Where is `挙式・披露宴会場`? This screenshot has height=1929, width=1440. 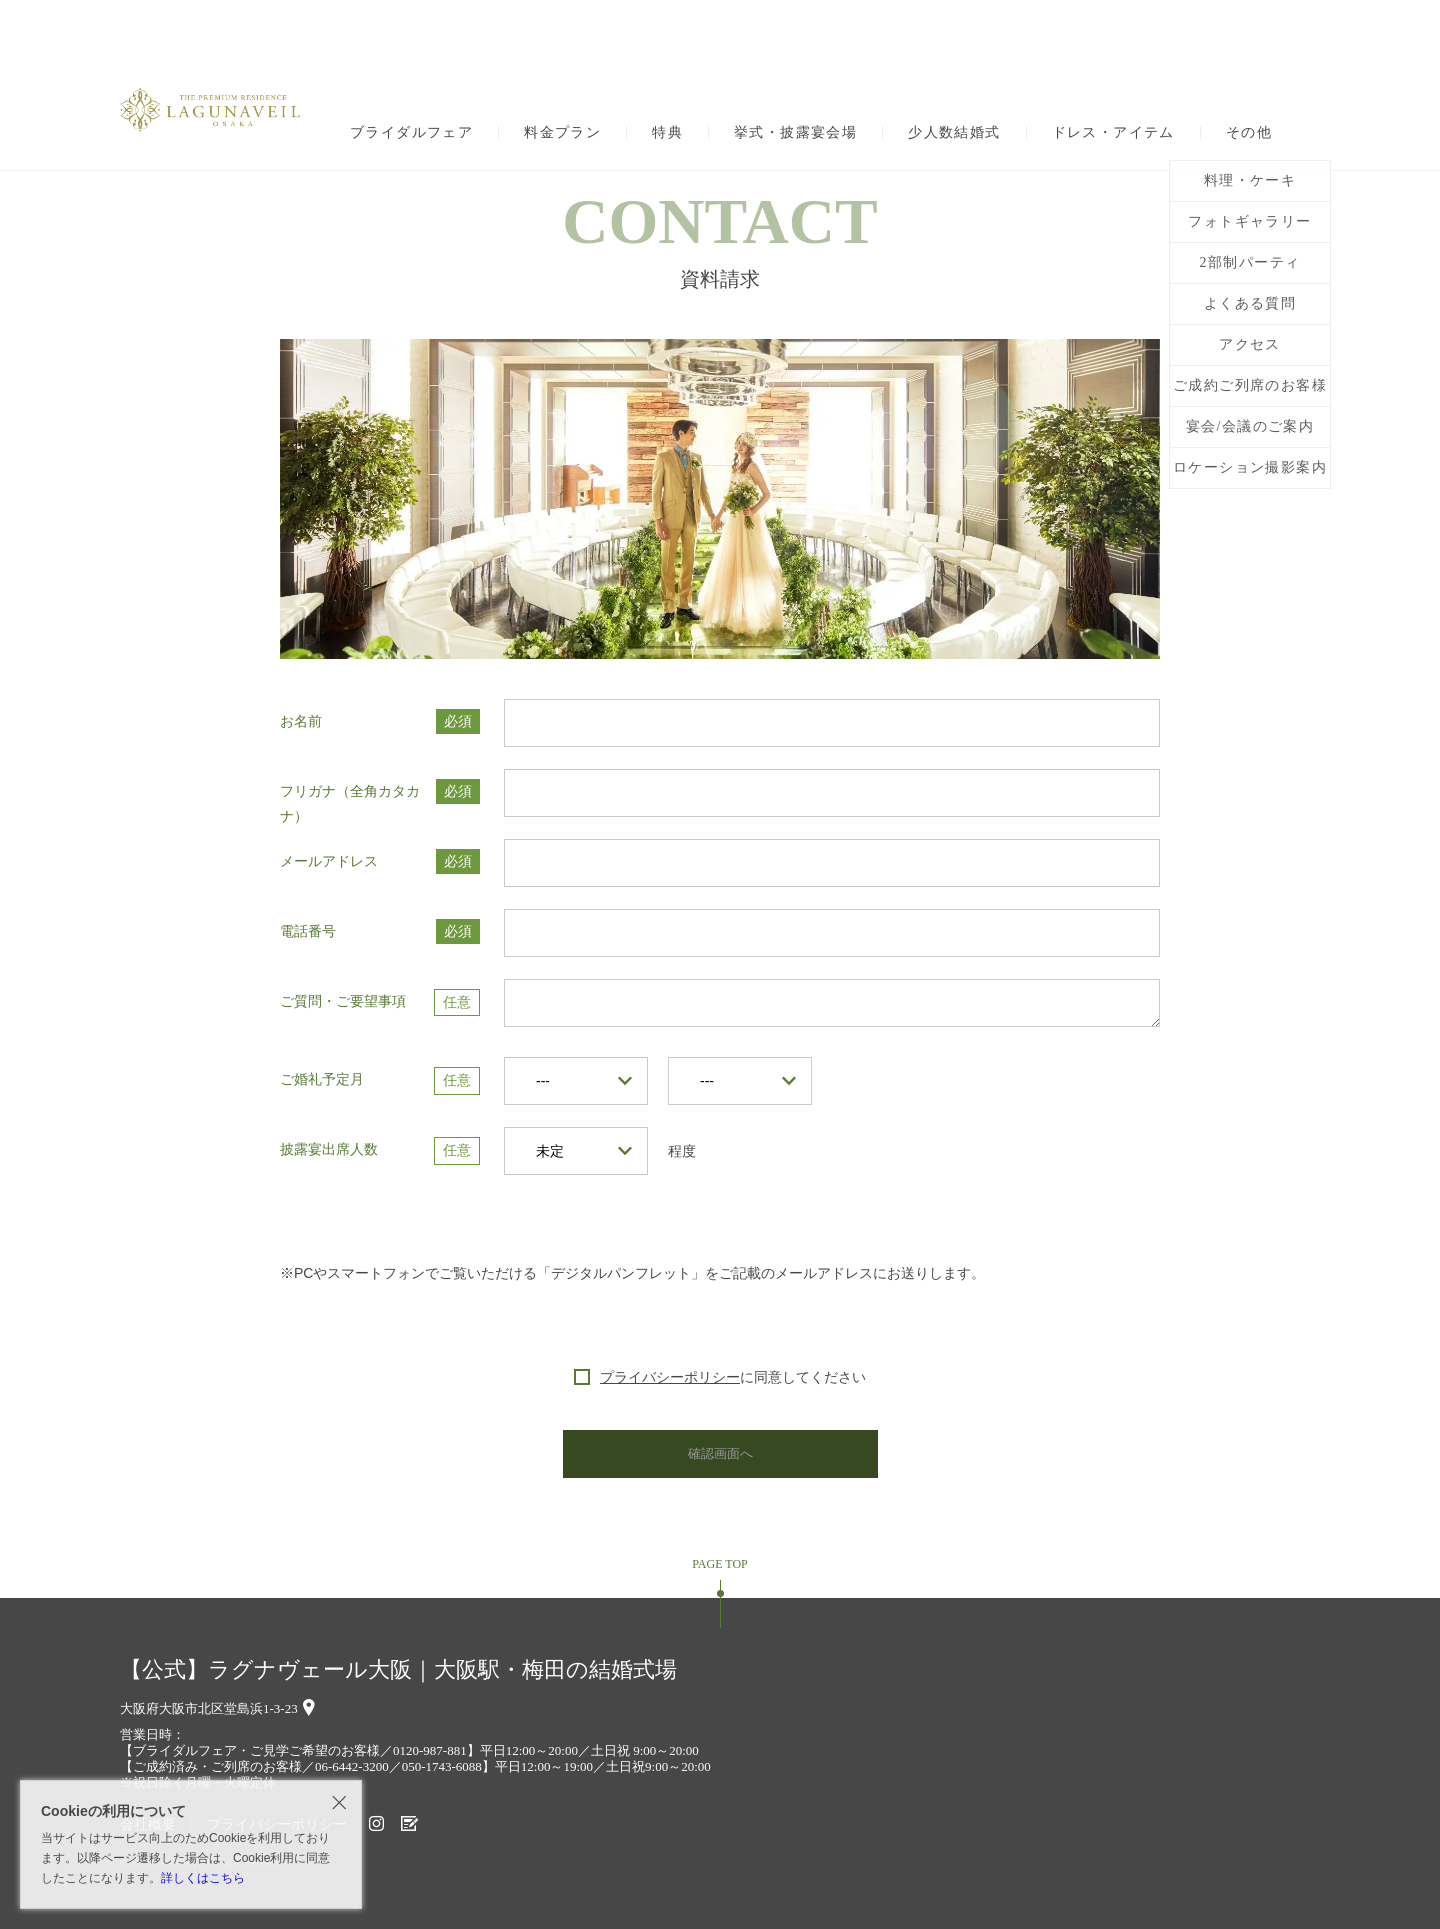 挙式・披露宴会場 is located at coordinates (795, 133).